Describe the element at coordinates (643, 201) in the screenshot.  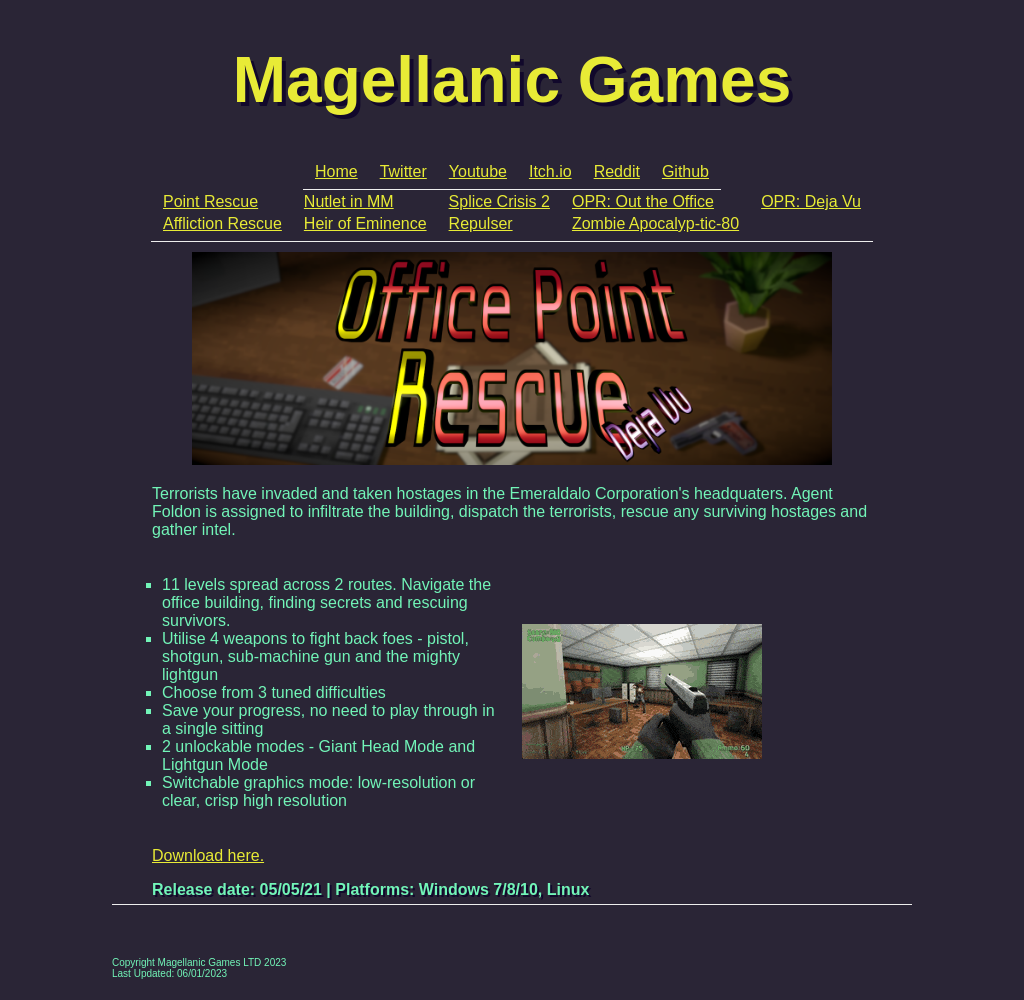
I see `OPR: Out the Office` at that location.